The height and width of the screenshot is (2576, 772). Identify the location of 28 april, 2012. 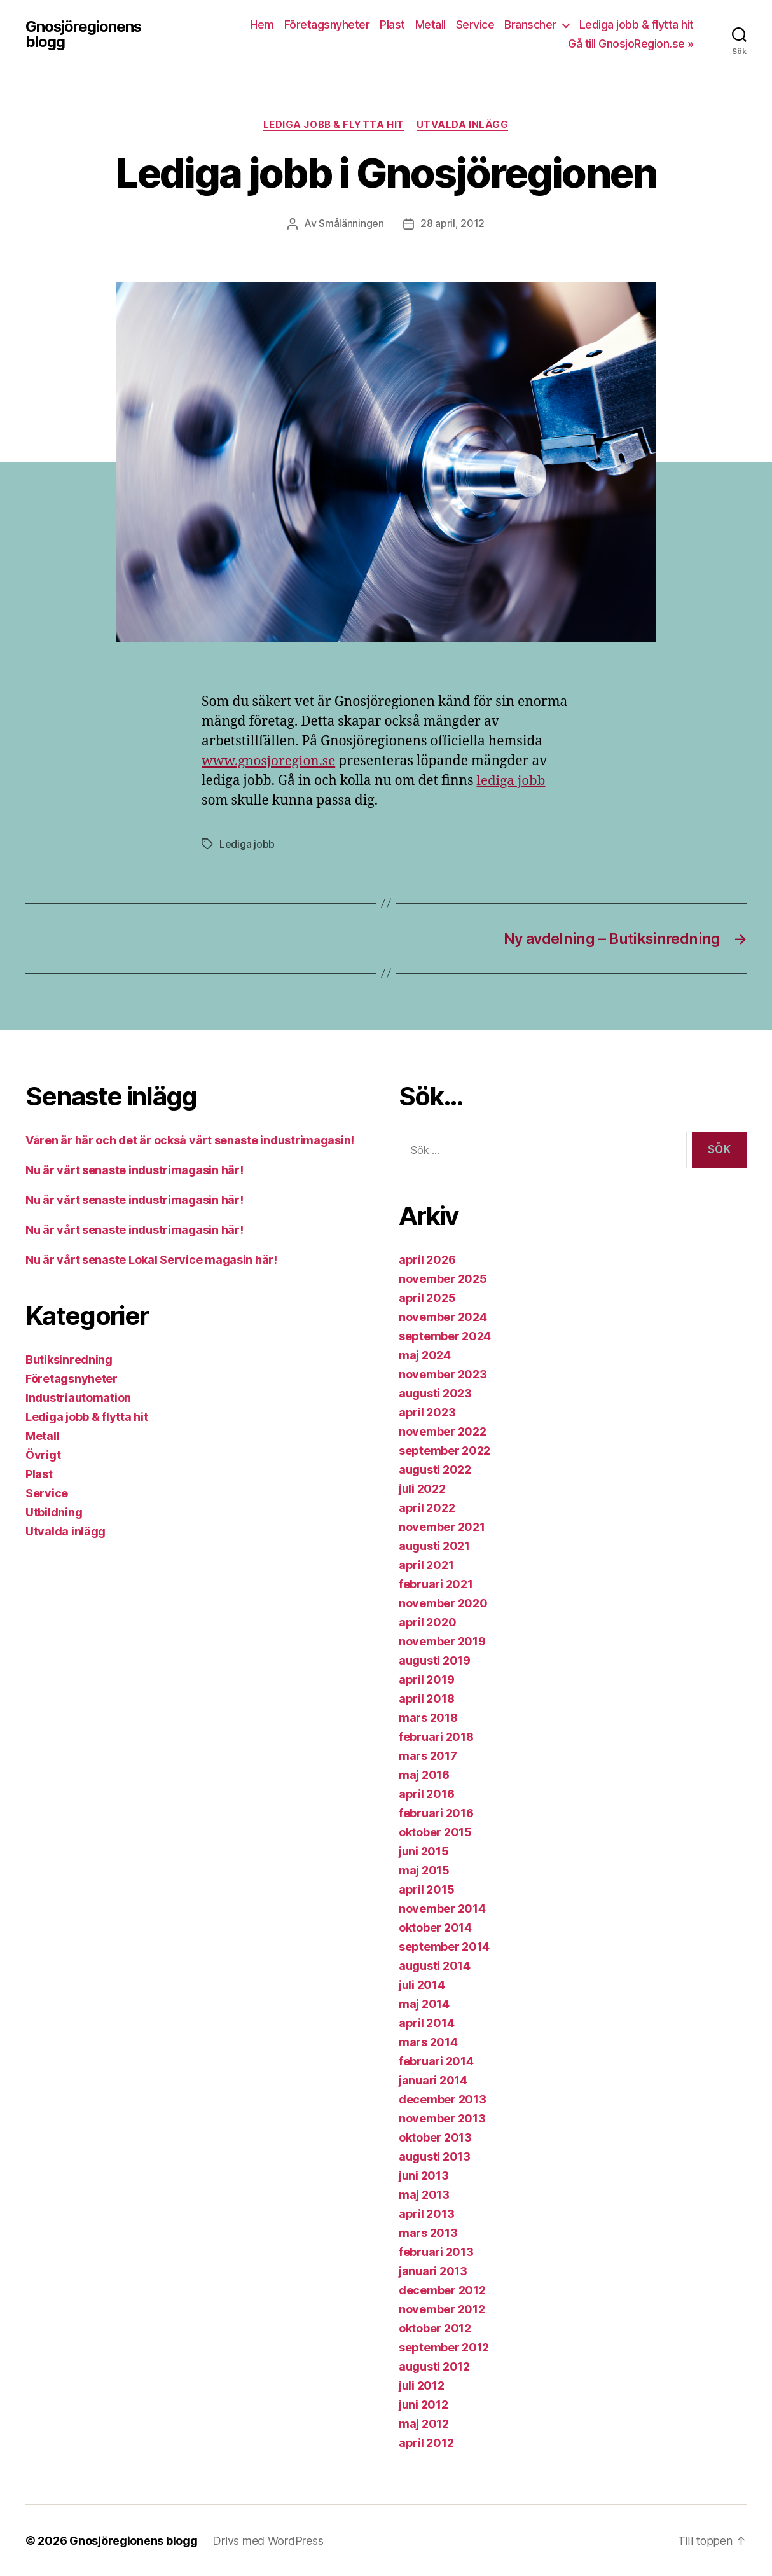
(452, 224).